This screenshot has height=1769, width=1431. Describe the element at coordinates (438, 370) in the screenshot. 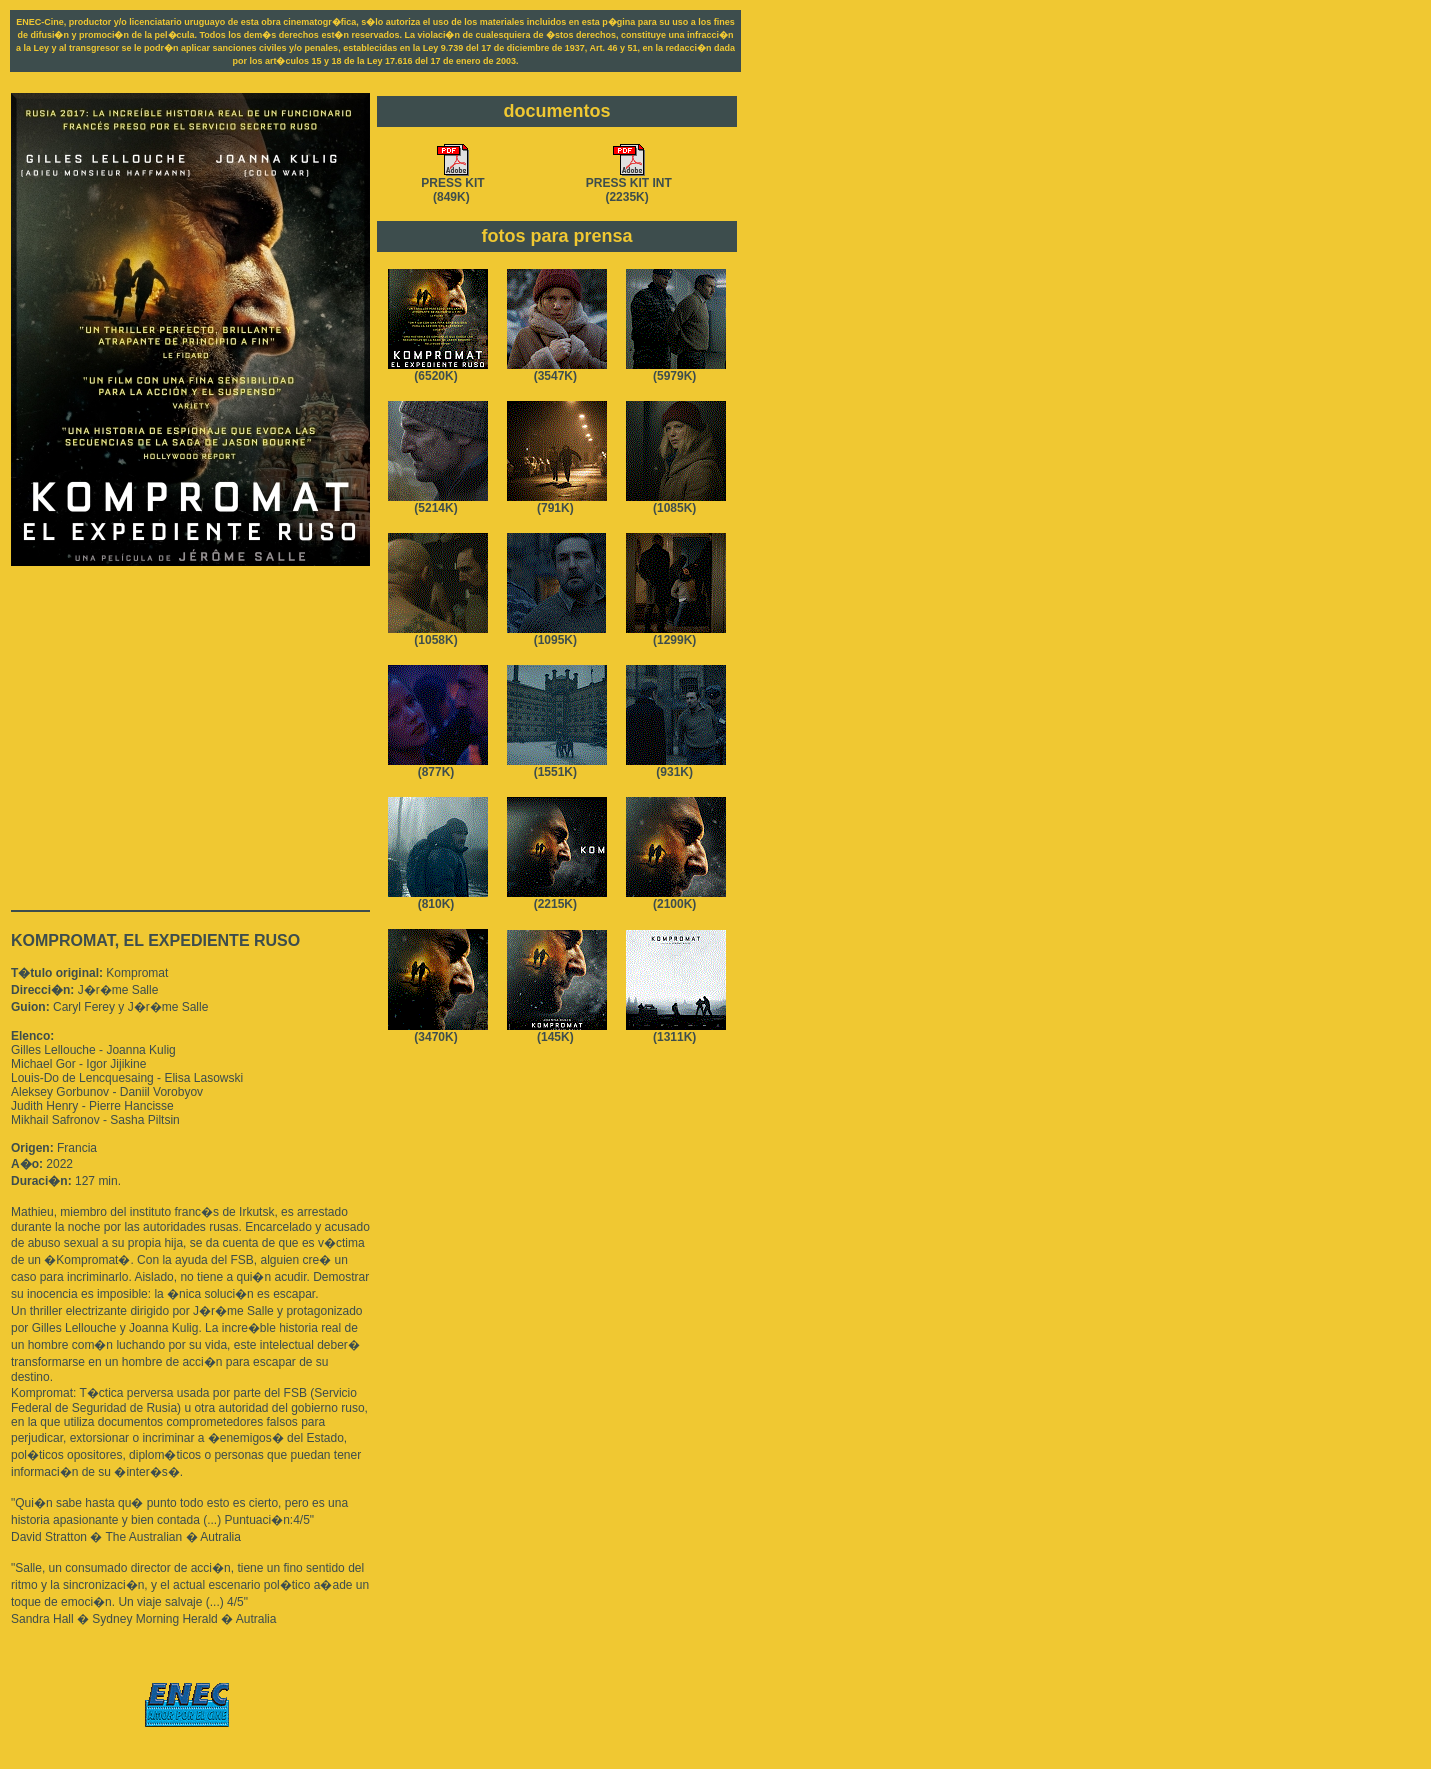

I see `(6520K)` at that location.